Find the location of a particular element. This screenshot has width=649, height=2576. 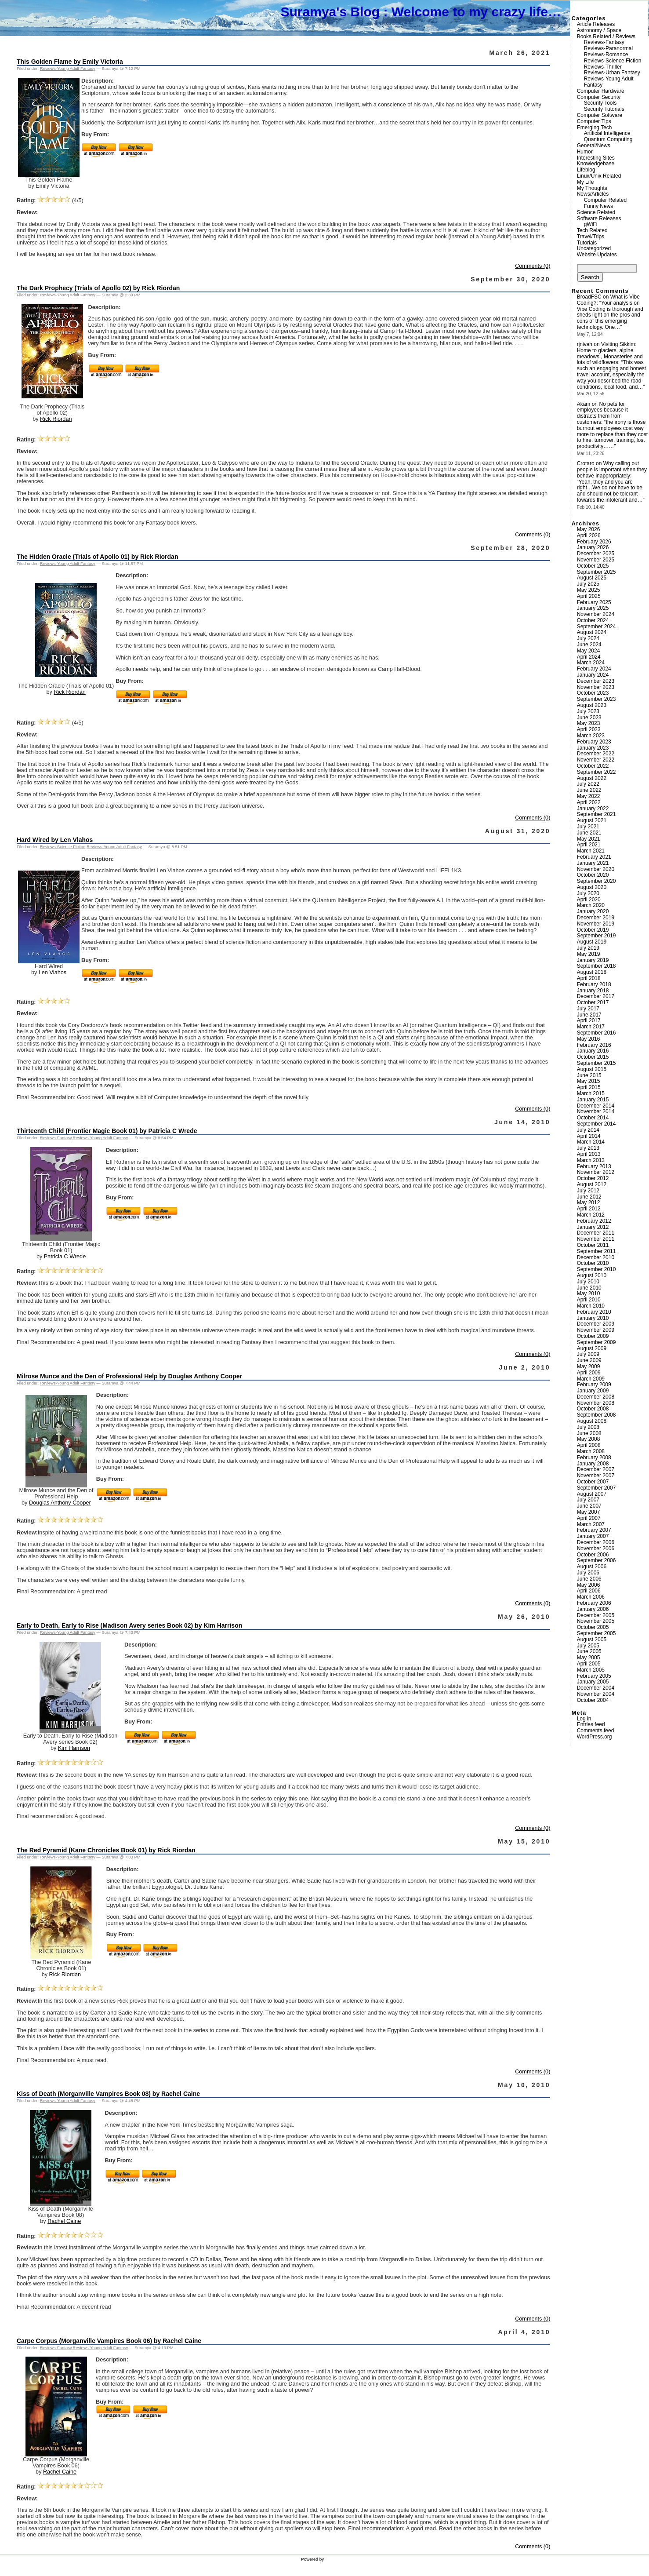

November 2014 is located at coordinates (595, 1111).